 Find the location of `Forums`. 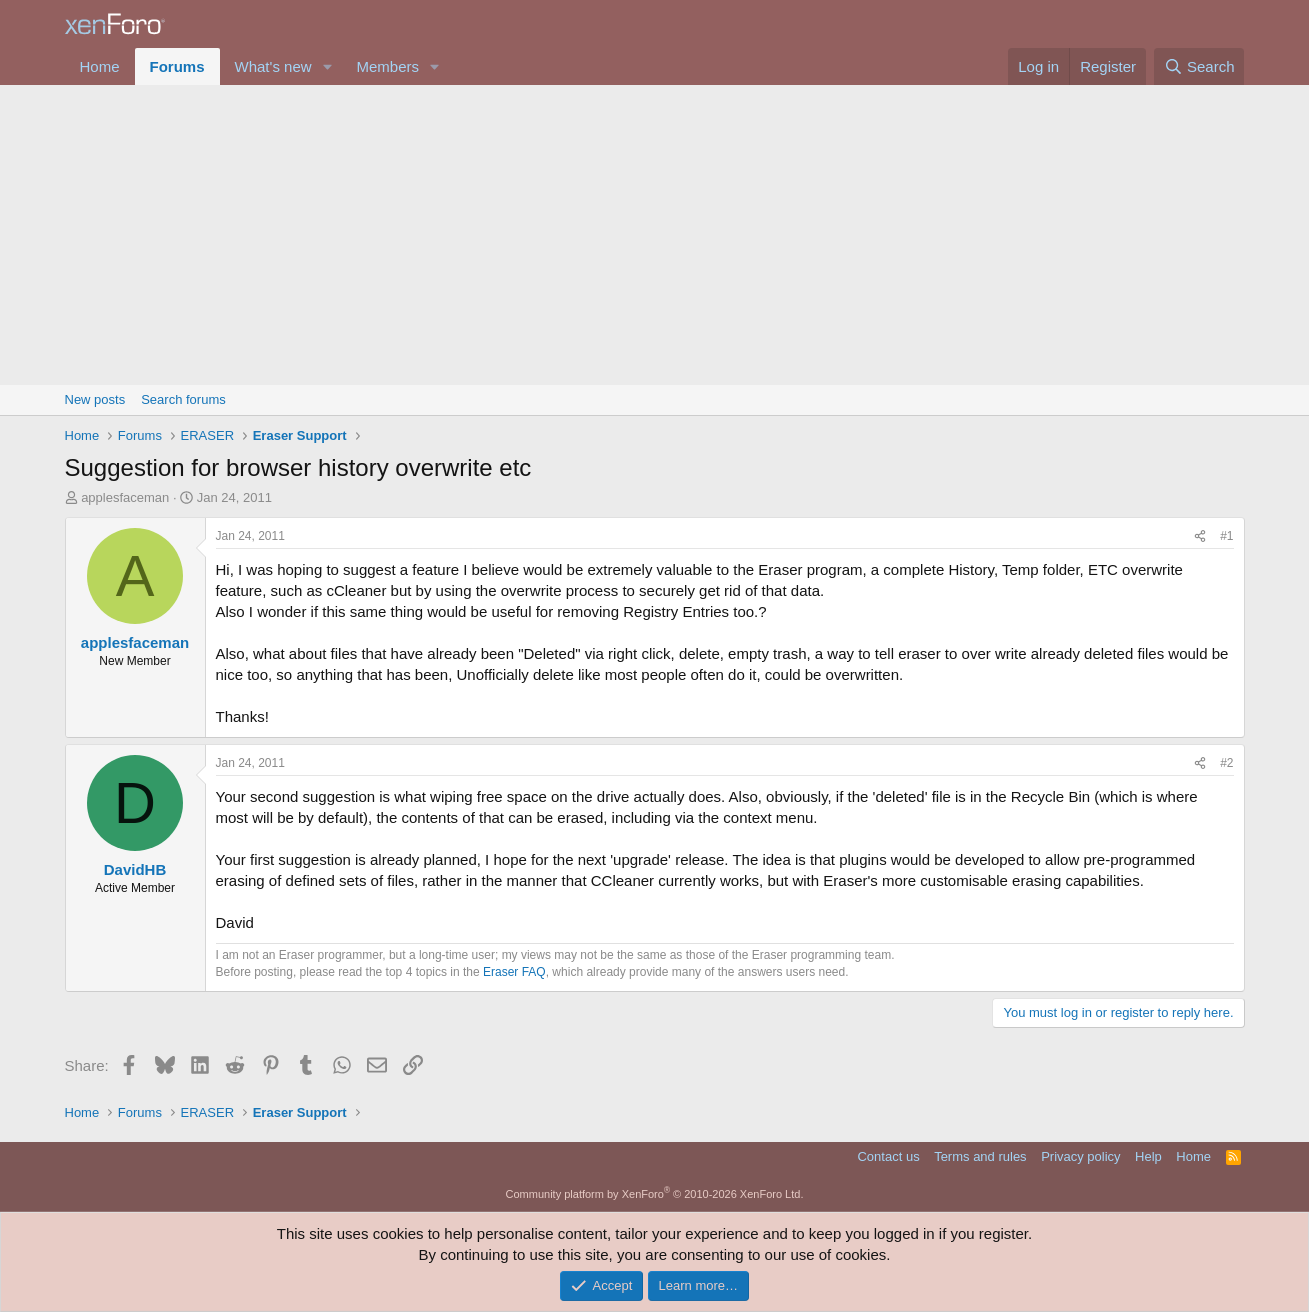

Forums is located at coordinates (177, 66).